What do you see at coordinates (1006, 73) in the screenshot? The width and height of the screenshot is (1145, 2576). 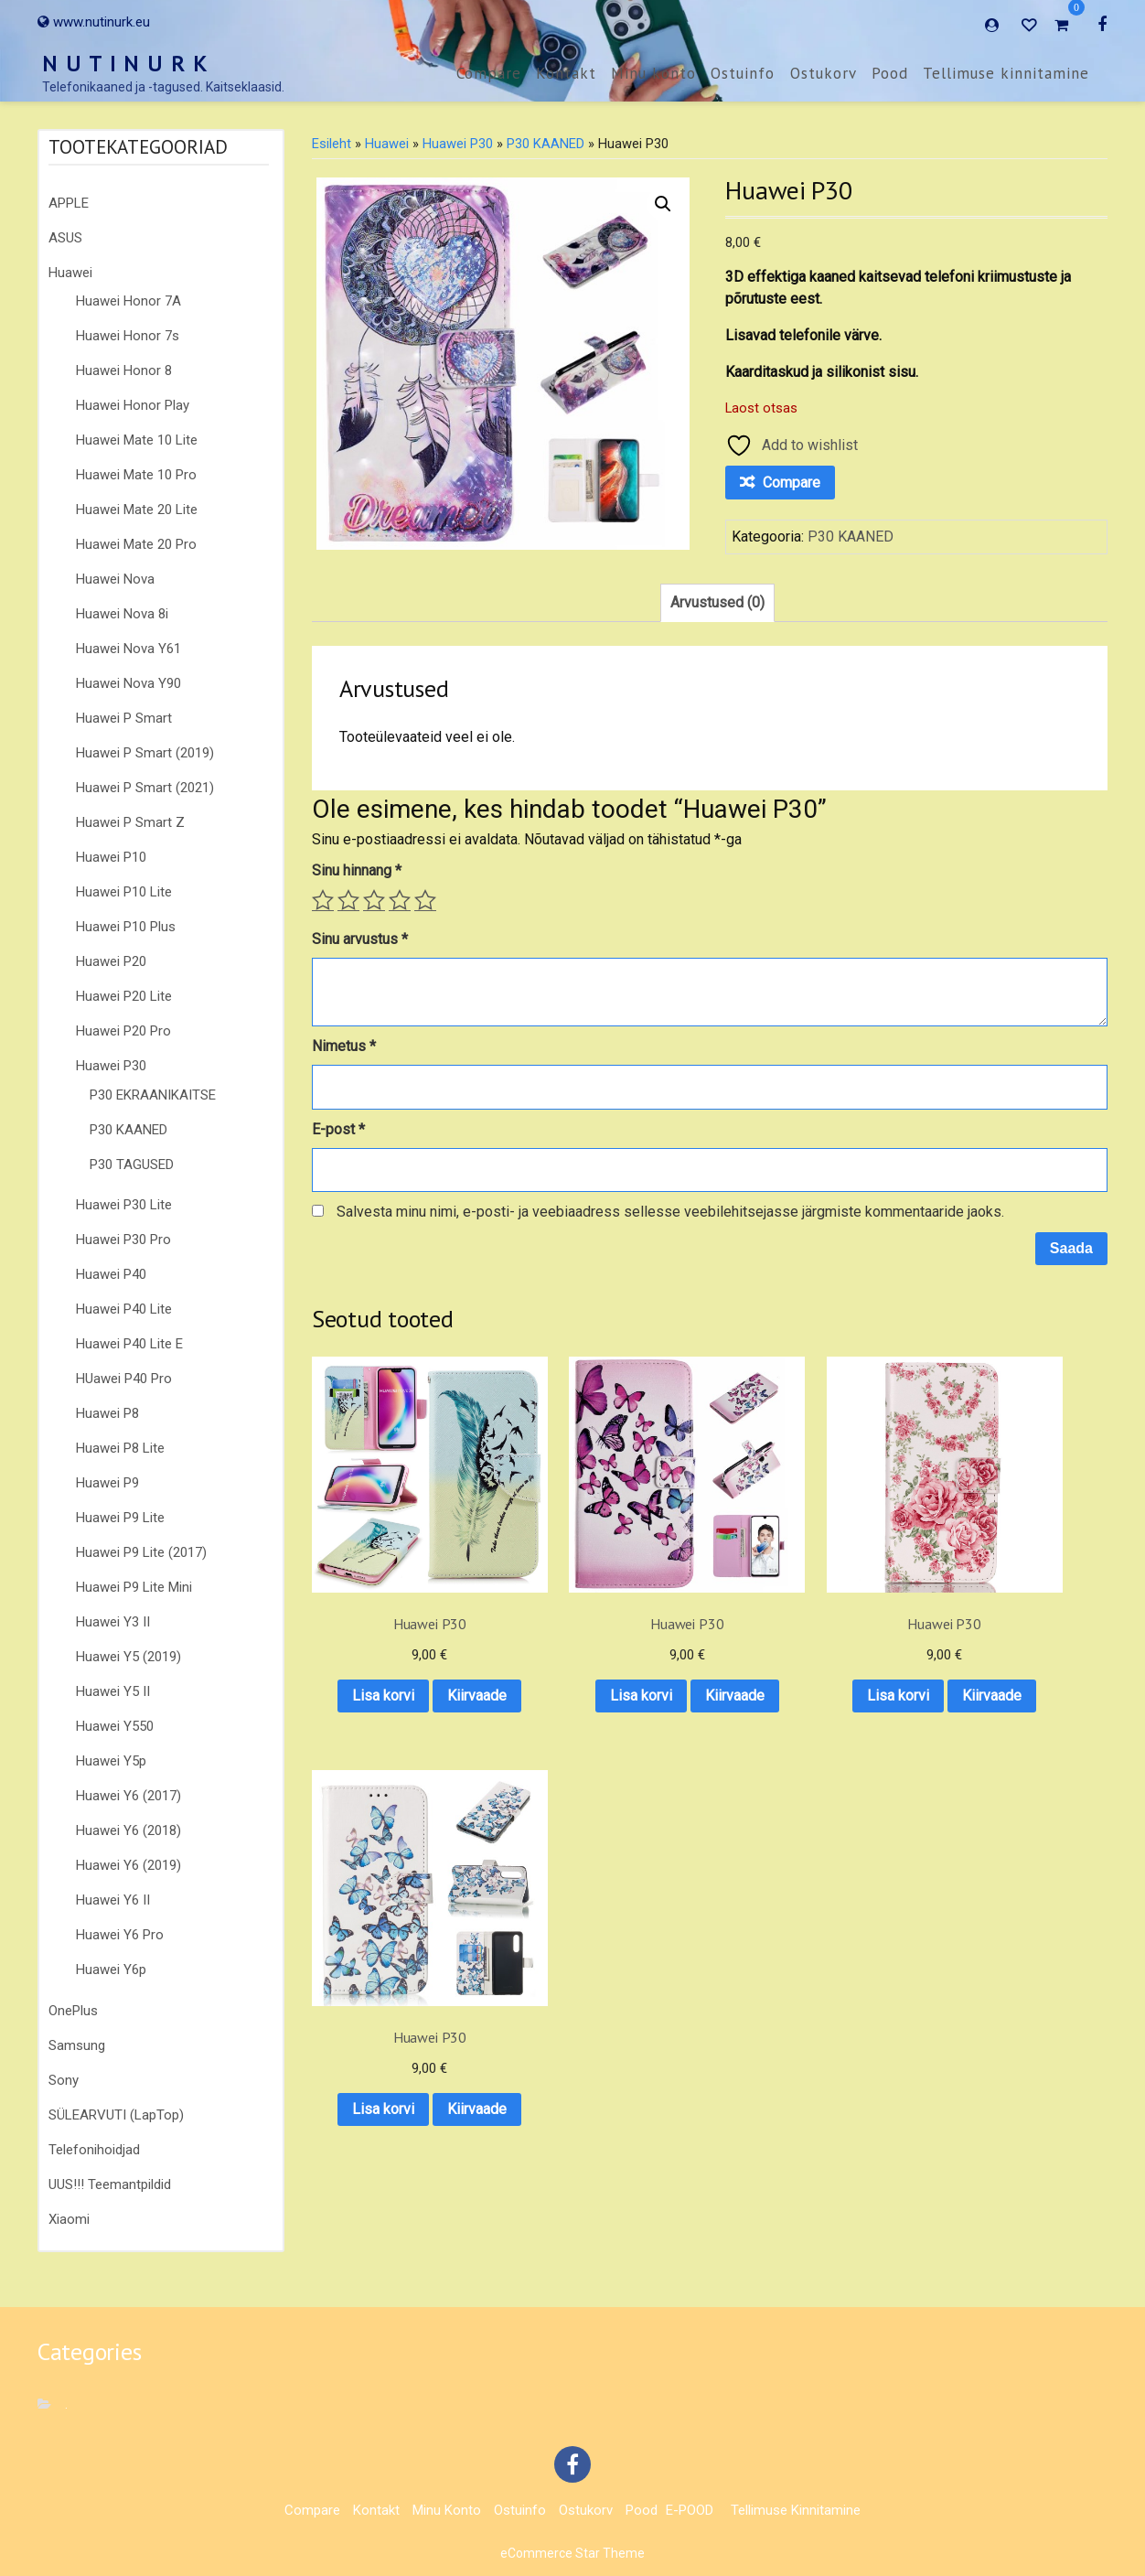 I see `Tellimuse kinnitamine` at bounding box center [1006, 73].